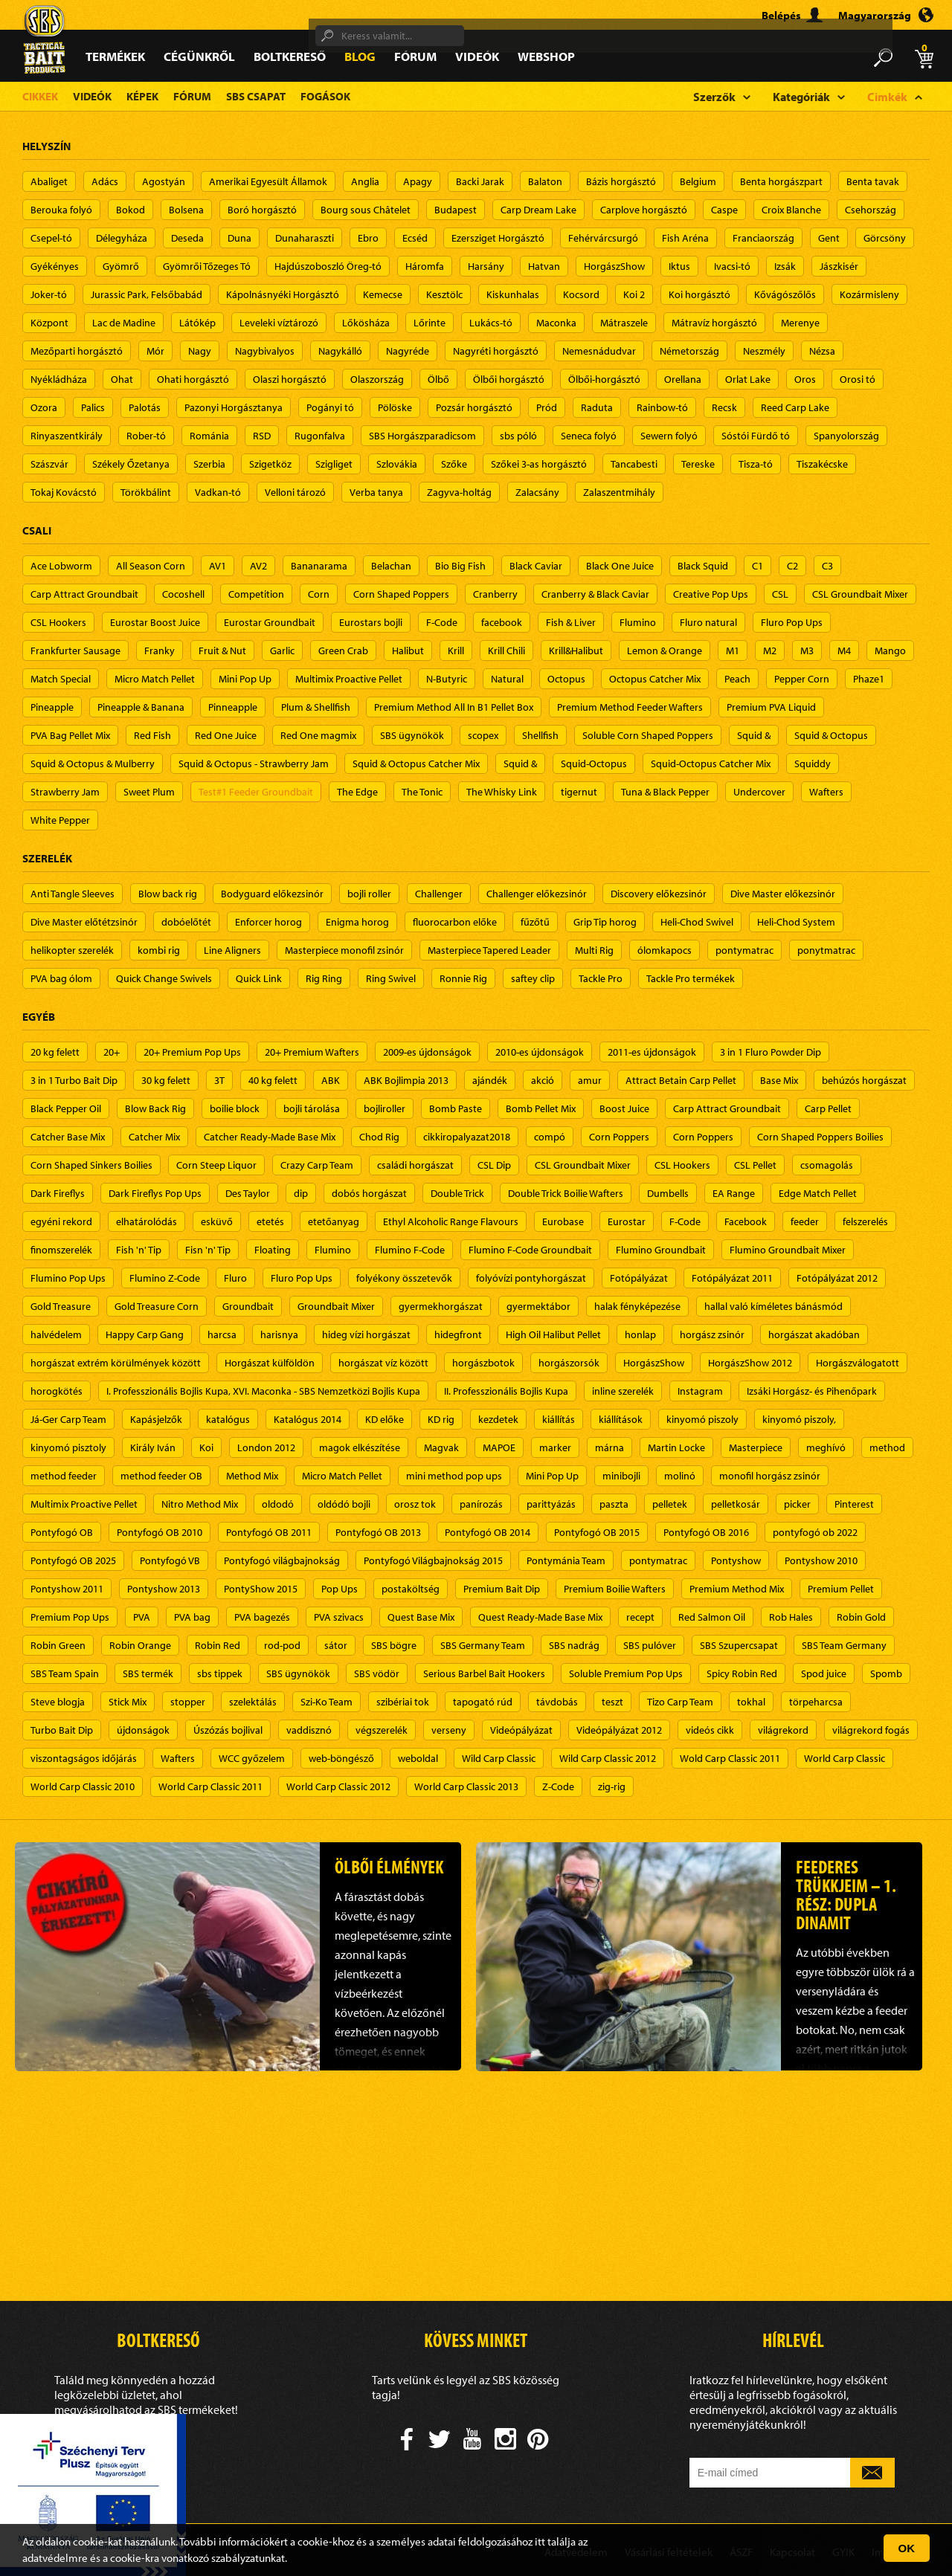  What do you see at coordinates (483, 1362) in the screenshot?
I see `horgászbotok` at bounding box center [483, 1362].